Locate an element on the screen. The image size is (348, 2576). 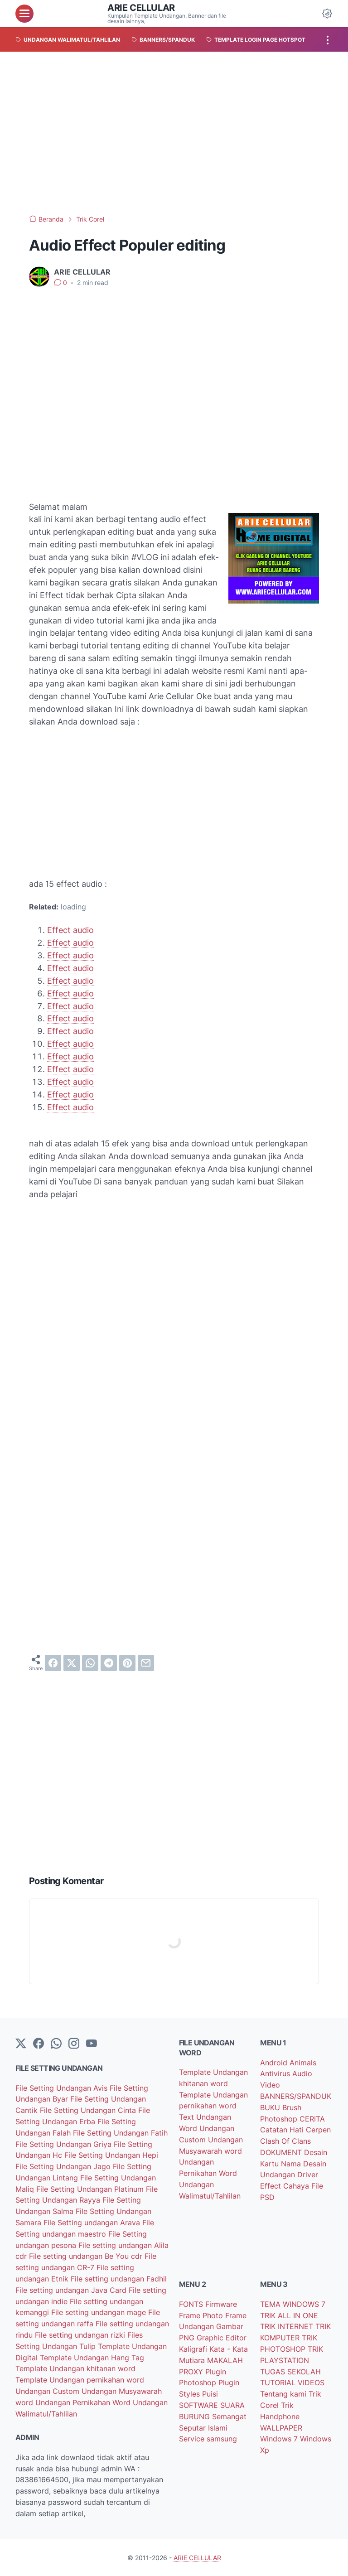
File setting undangan rizki is located at coordinates (81, 2334).